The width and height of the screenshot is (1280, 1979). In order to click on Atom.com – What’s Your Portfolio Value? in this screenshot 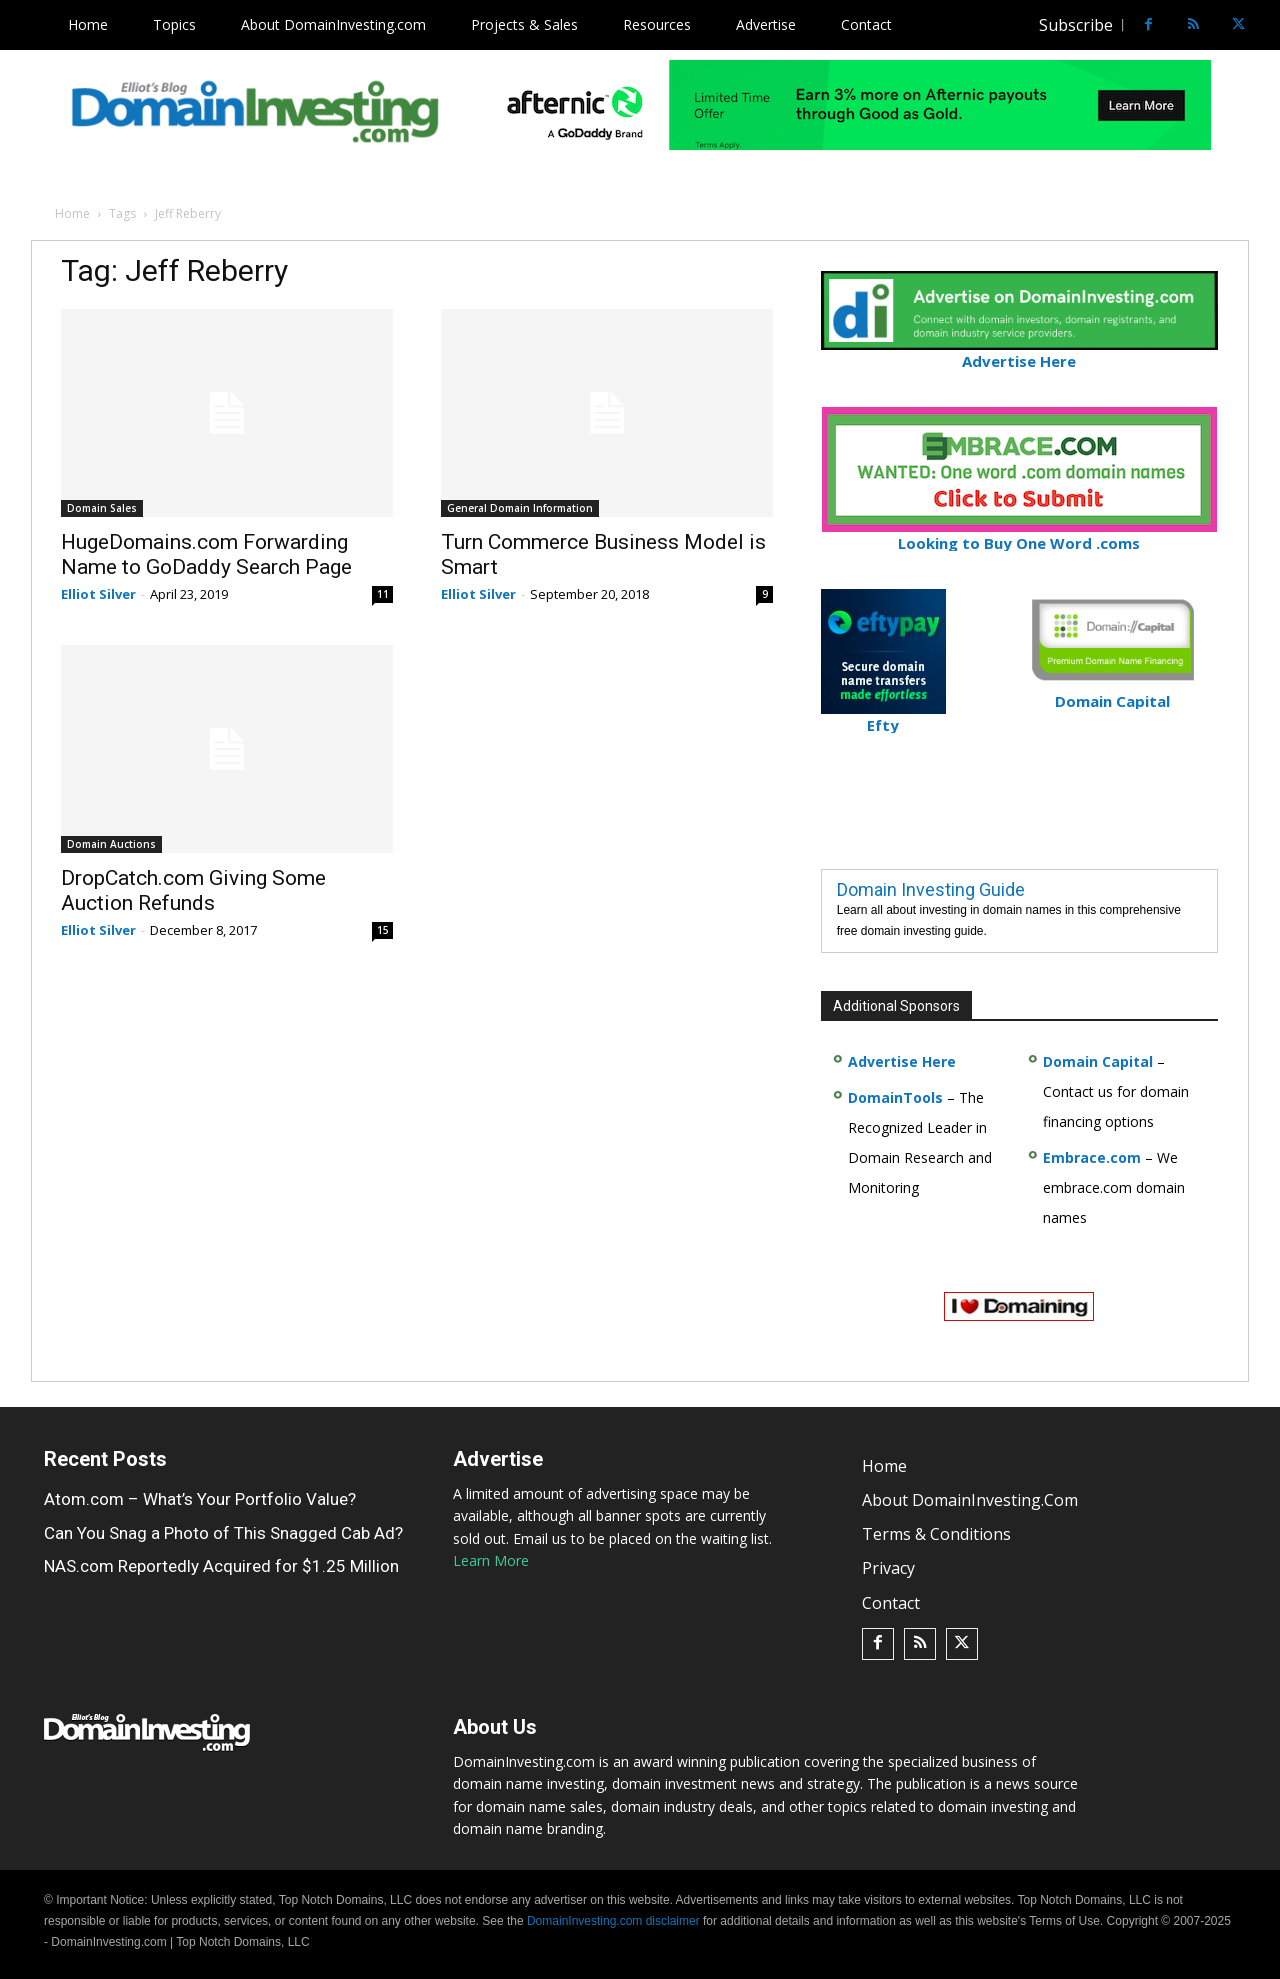, I will do `click(200, 1499)`.